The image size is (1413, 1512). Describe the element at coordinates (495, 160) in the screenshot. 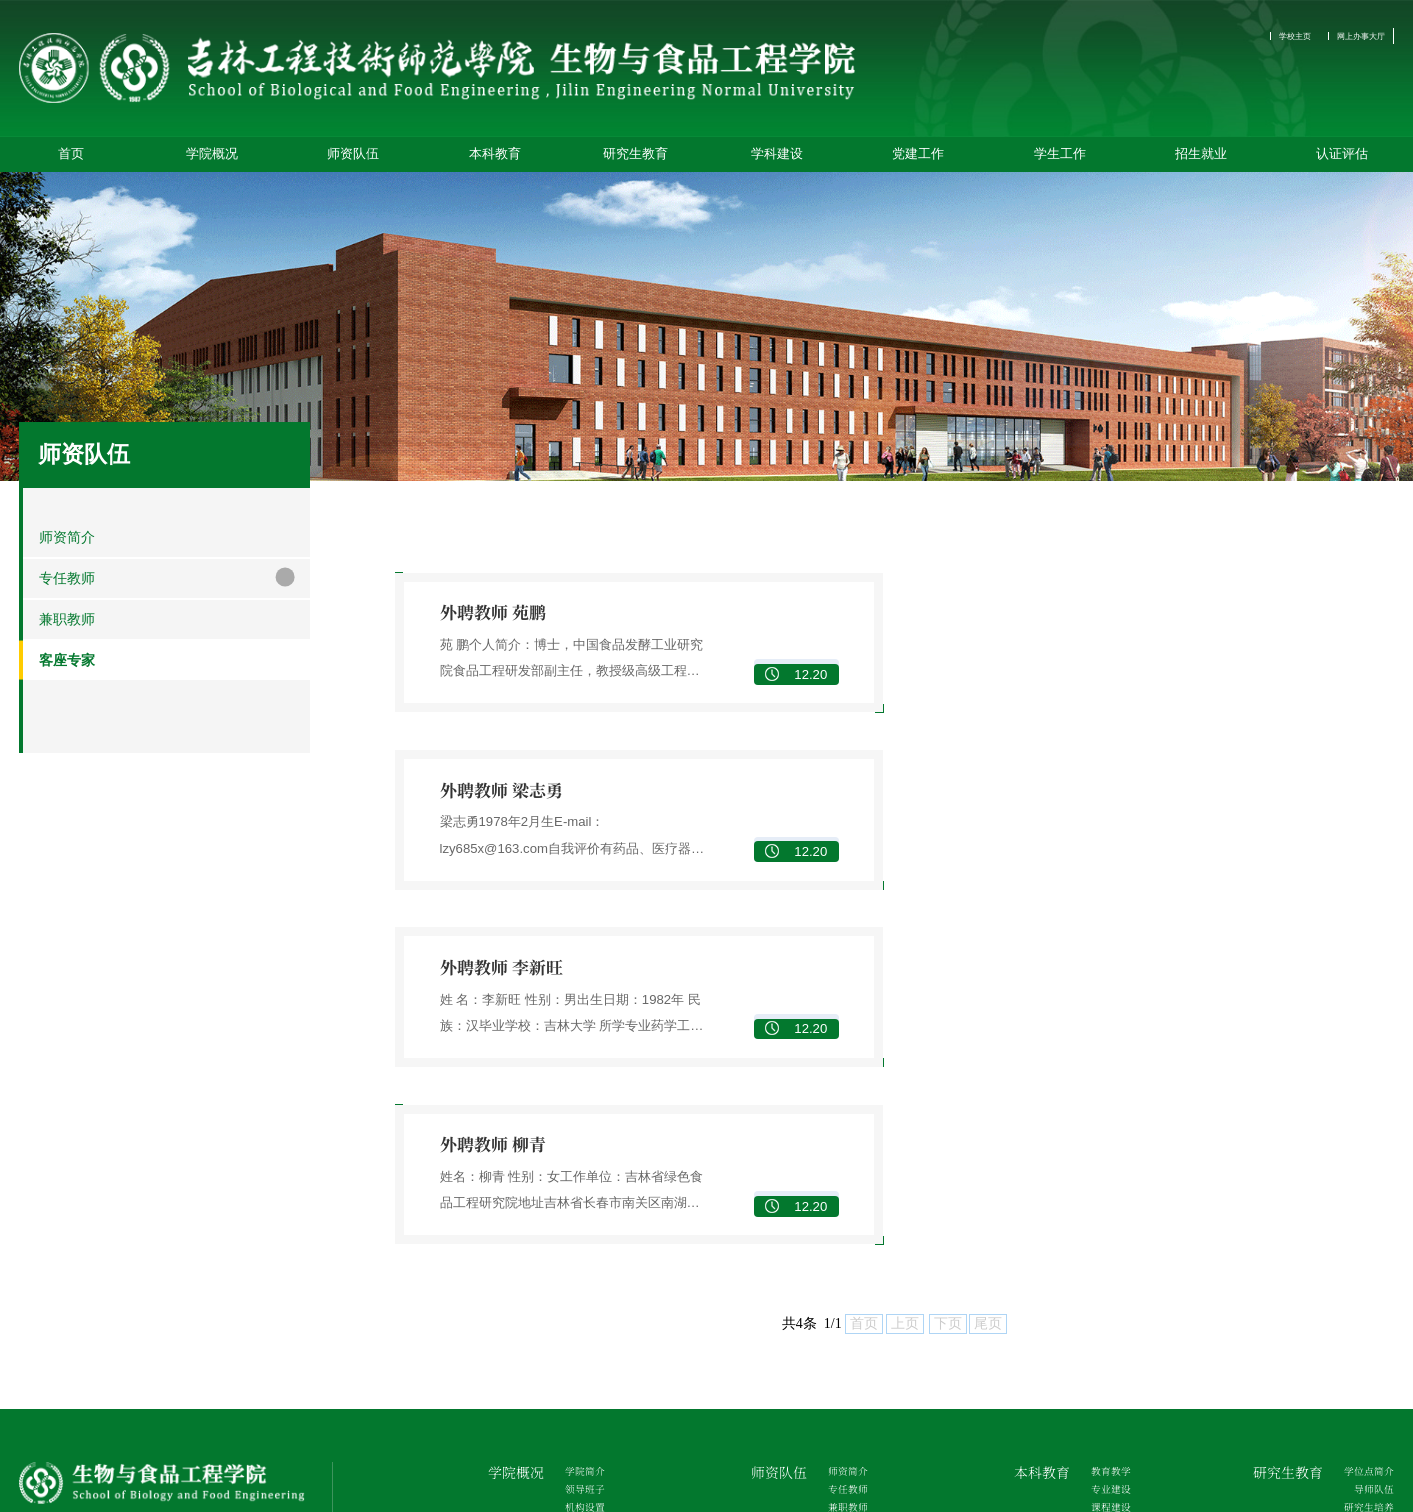

I see `本科教育` at that location.